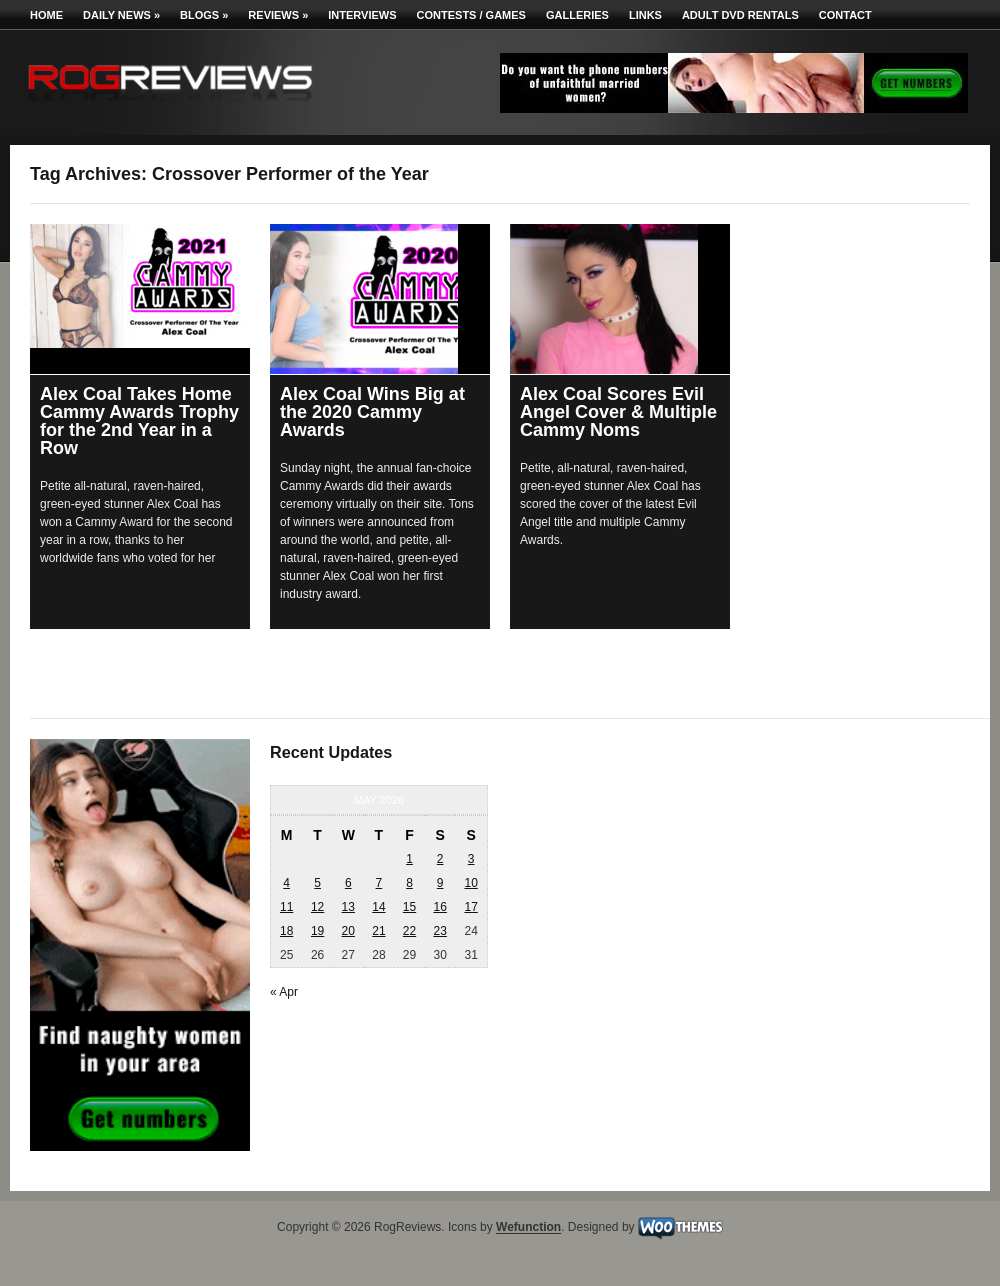 This screenshot has height=1286, width=1000. Describe the element at coordinates (278, 15) in the screenshot. I see `Reviews` at that location.